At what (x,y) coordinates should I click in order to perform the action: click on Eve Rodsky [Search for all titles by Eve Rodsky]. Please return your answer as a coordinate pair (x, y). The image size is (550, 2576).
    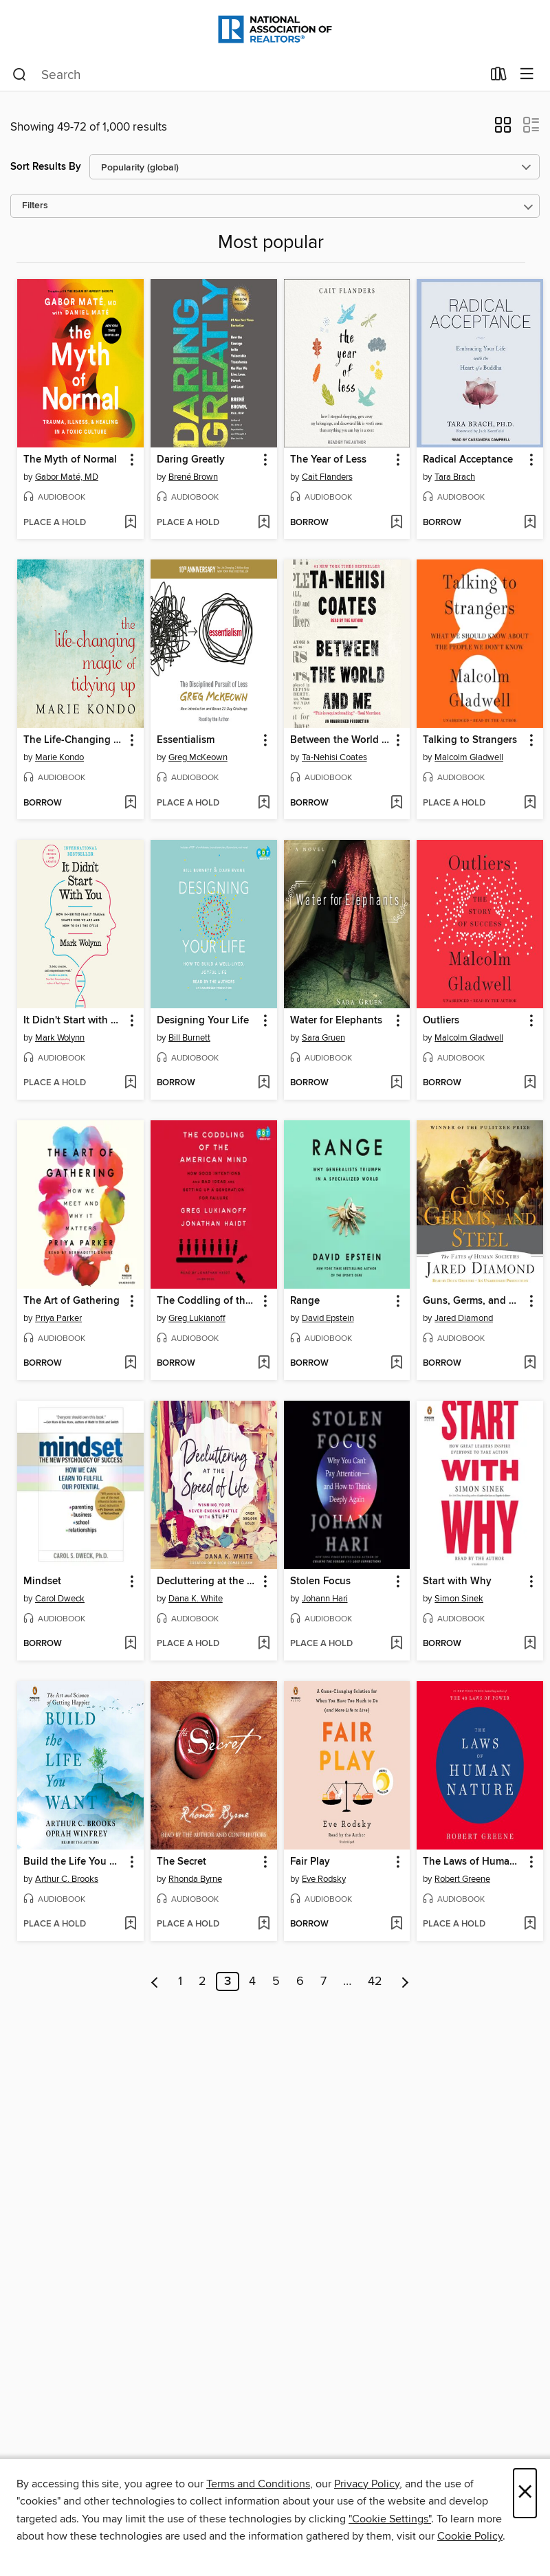
    Looking at the image, I should click on (324, 1879).